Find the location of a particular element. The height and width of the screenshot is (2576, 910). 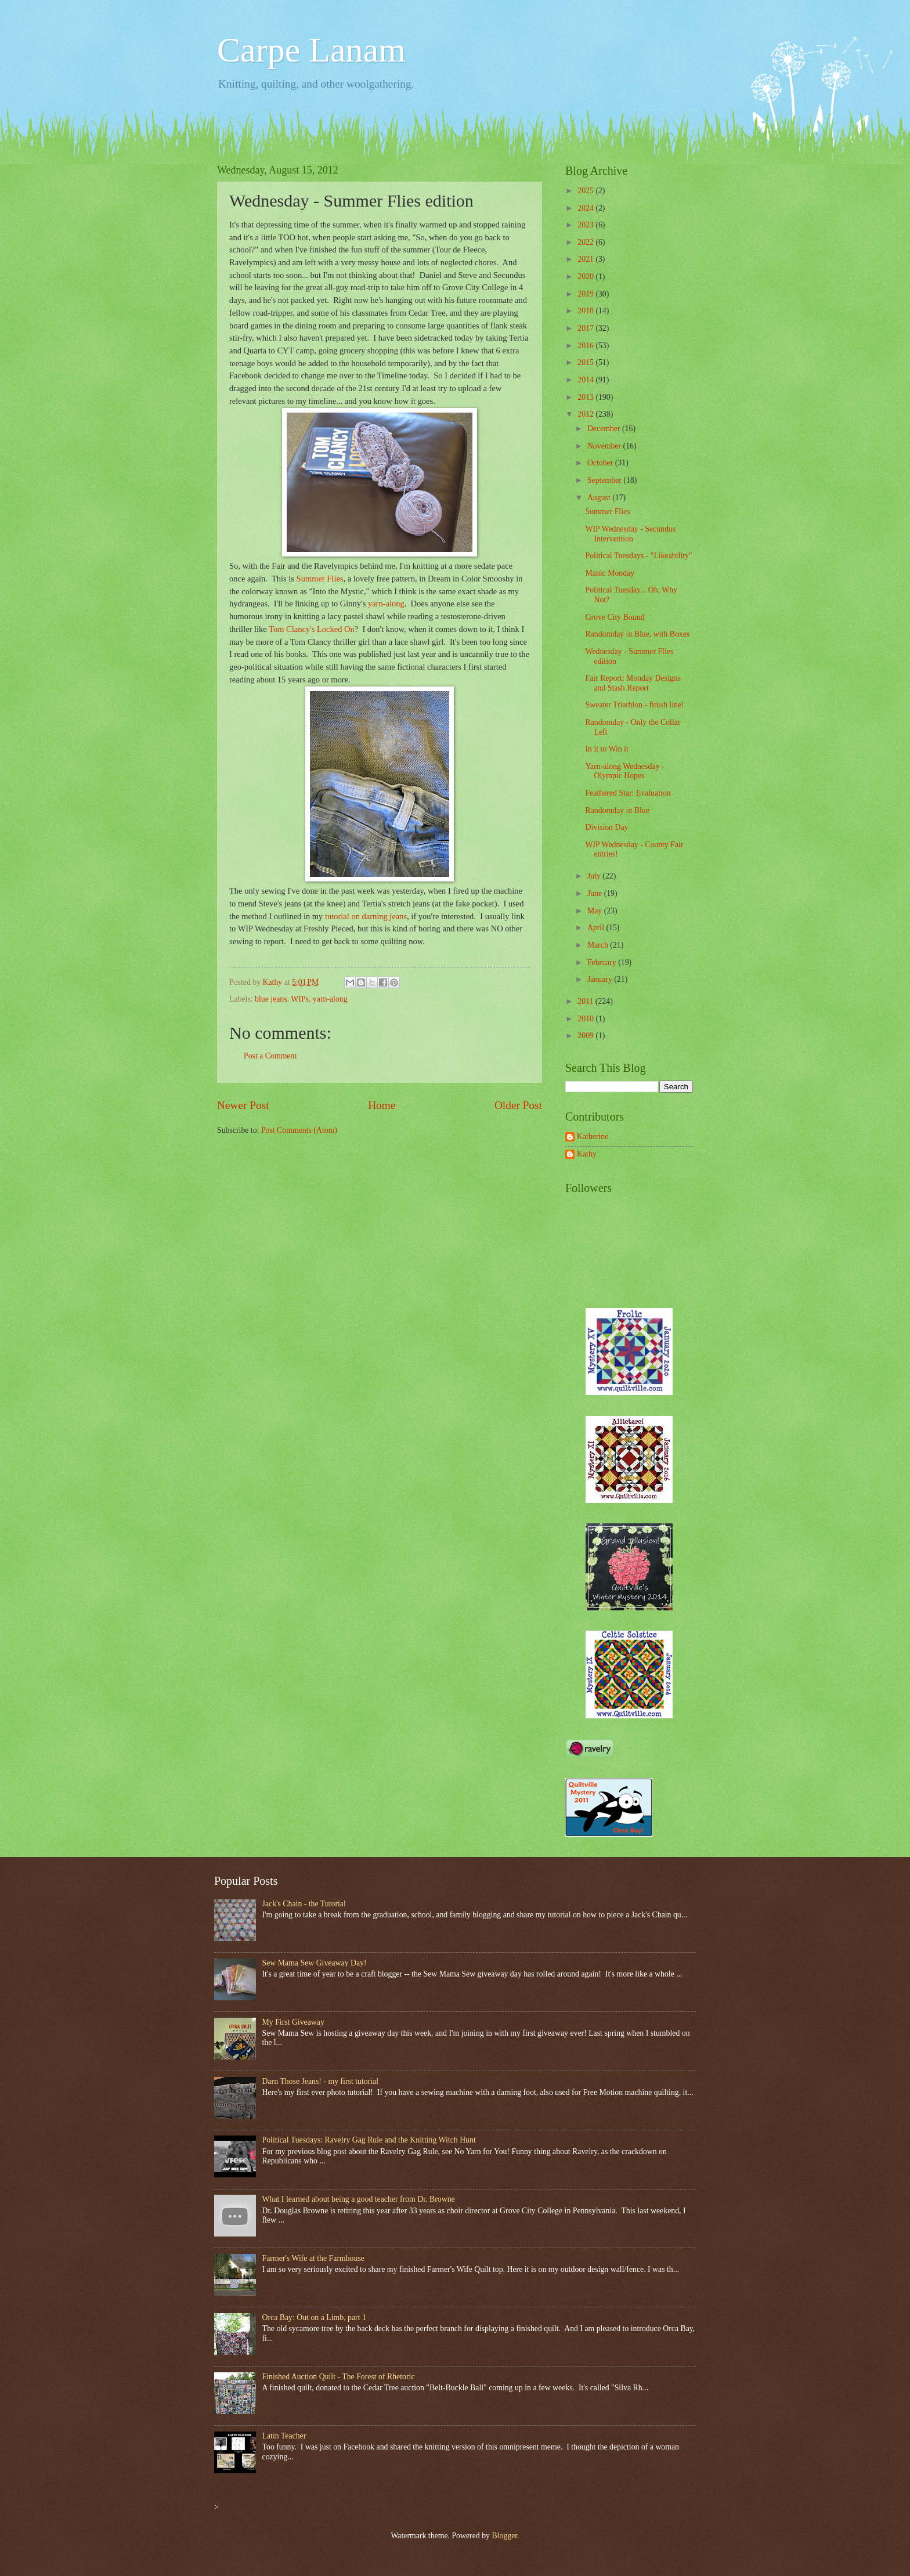

2014 is located at coordinates (586, 379).